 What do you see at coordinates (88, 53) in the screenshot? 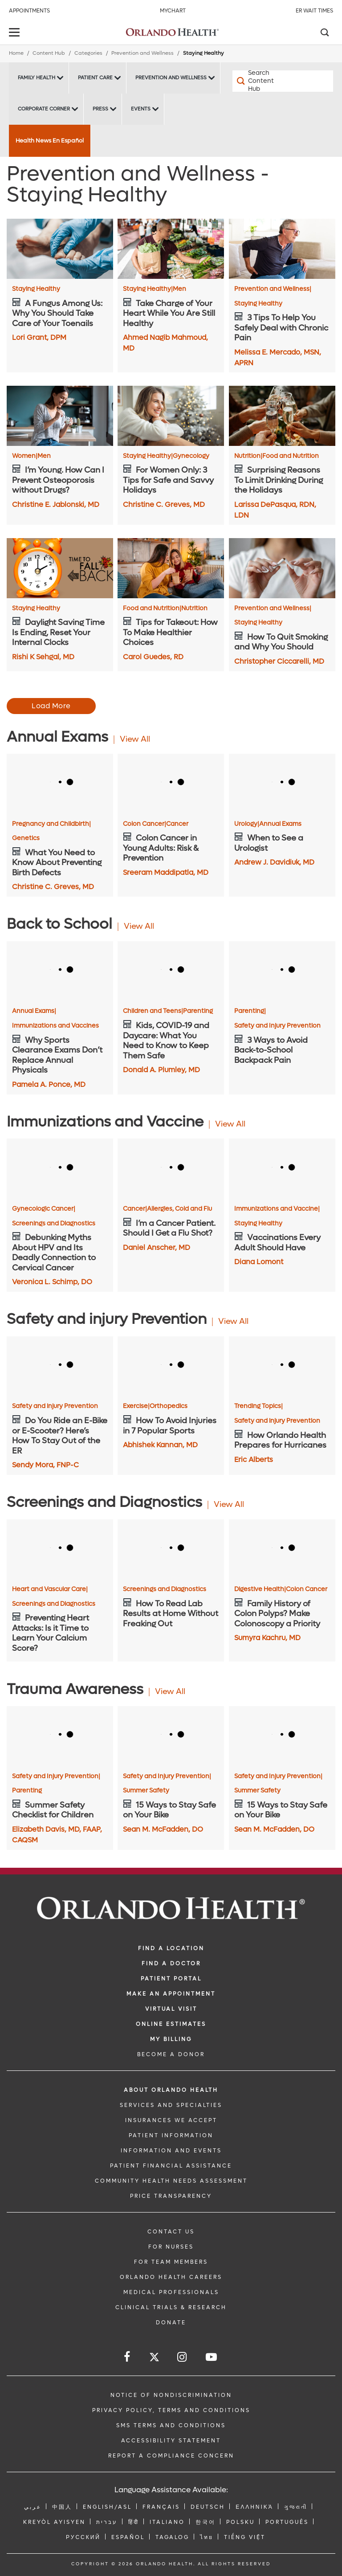
I see `Categories` at bounding box center [88, 53].